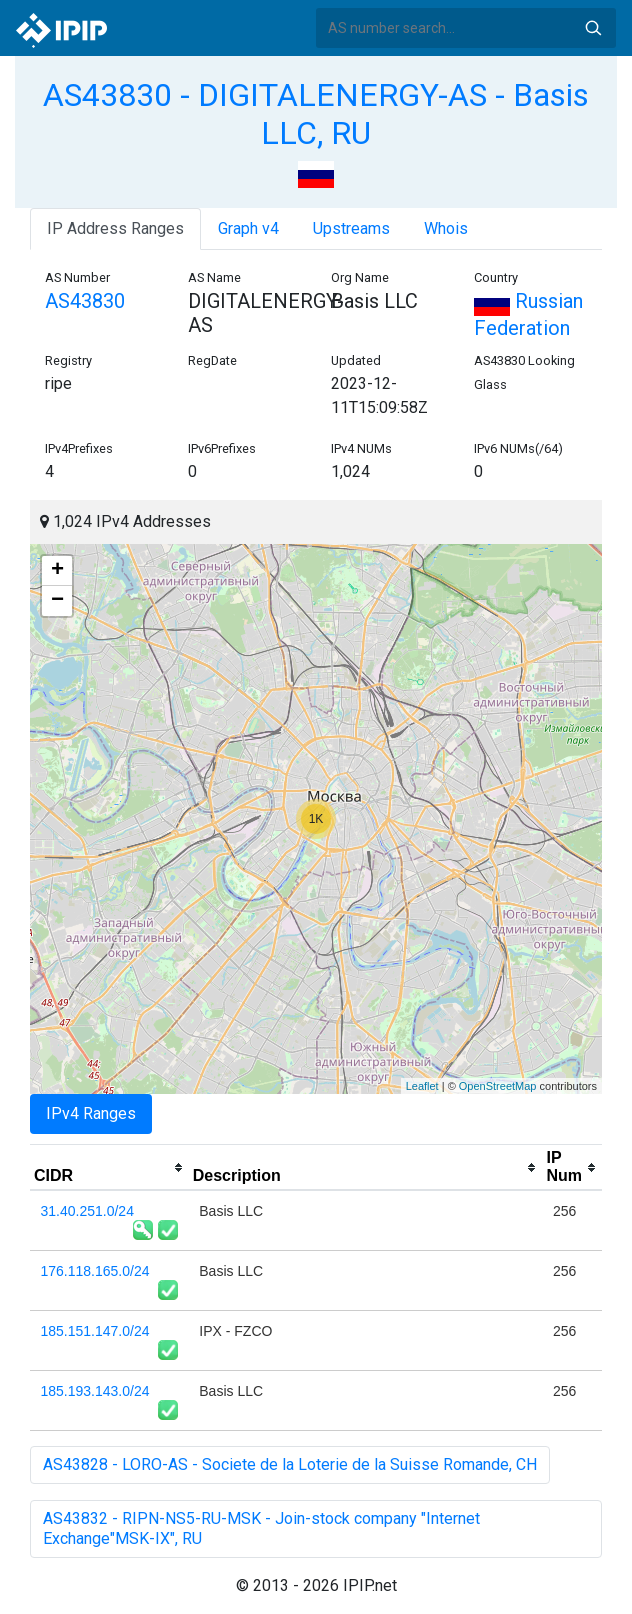 The width and height of the screenshot is (632, 1614). I want to click on Whois [tab], so click(446, 228).